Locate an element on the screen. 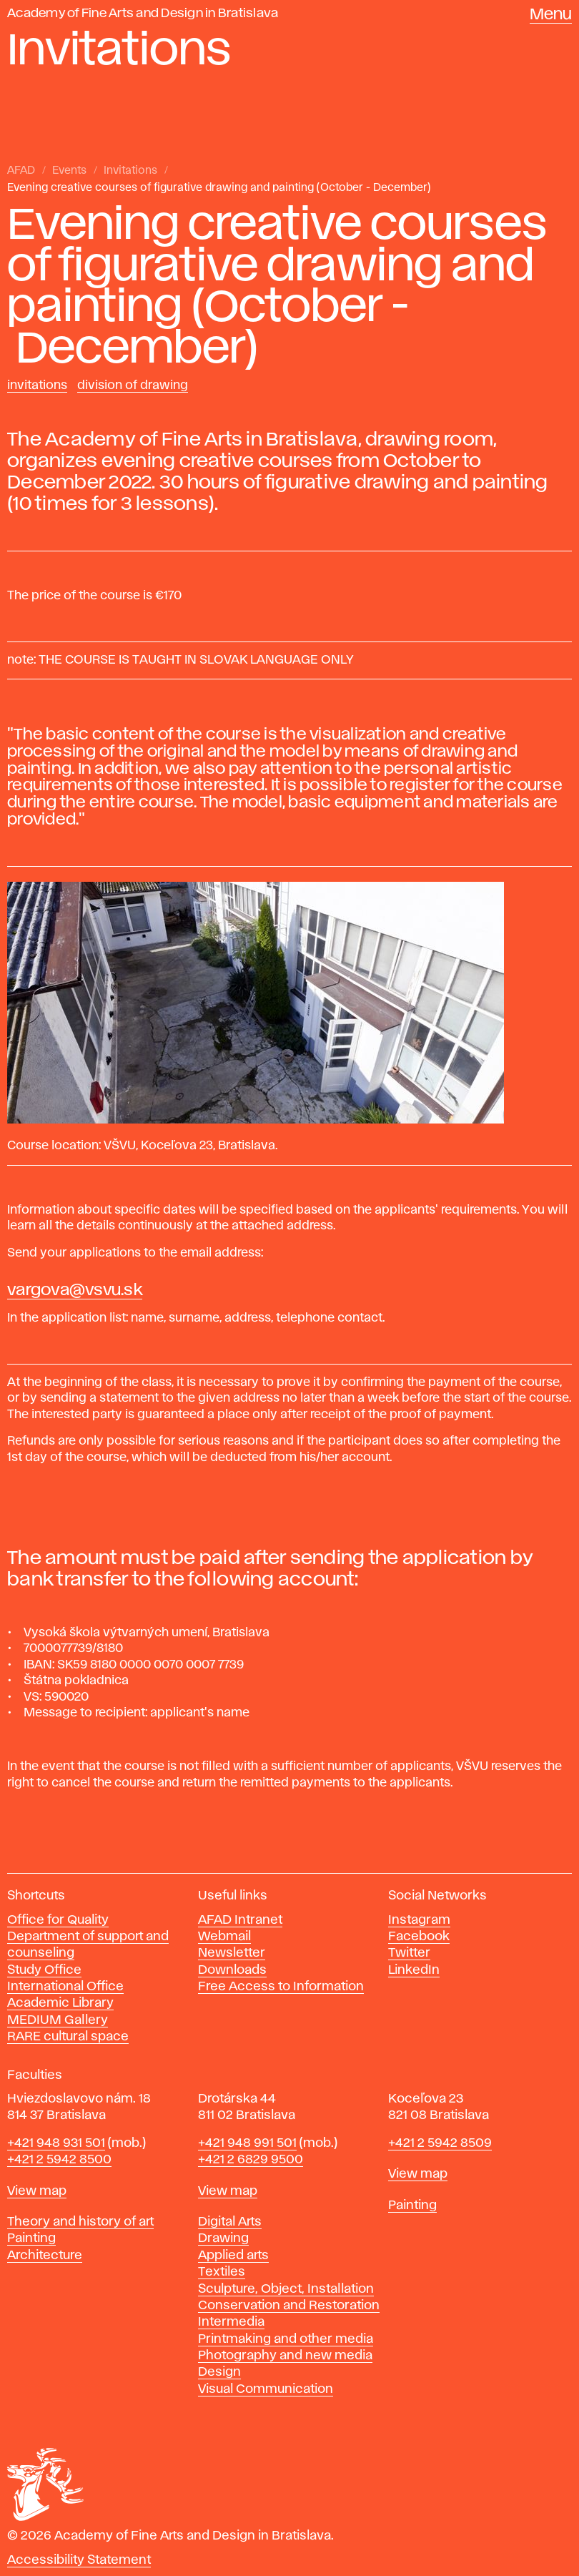 This screenshot has width=579, height=2576. Division of Drawing is located at coordinates (132, 385).